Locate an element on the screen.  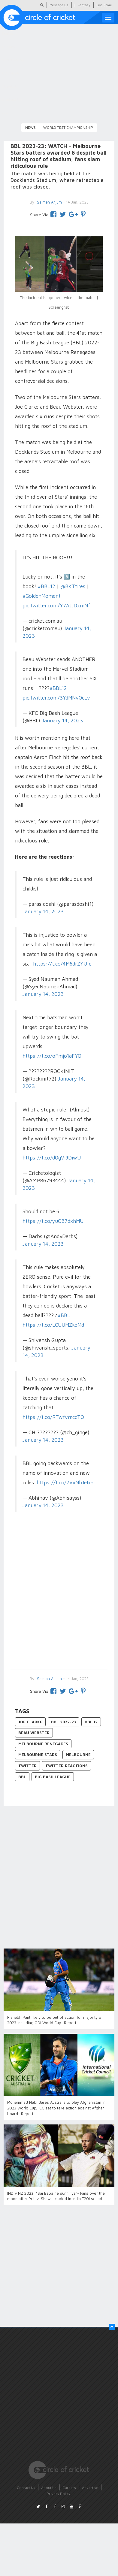
#BBL is located at coordinates (64, 1315).